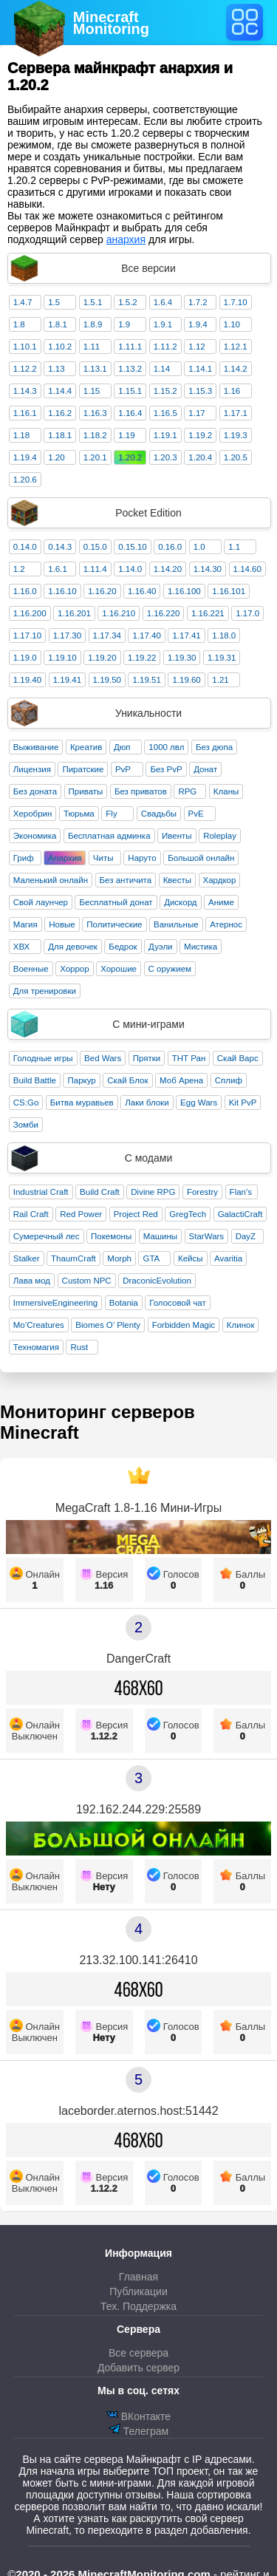  What do you see at coordinates (153, 1192) in the screenshot?
I see `Divine RPG` at bounding box center [153, 1192].